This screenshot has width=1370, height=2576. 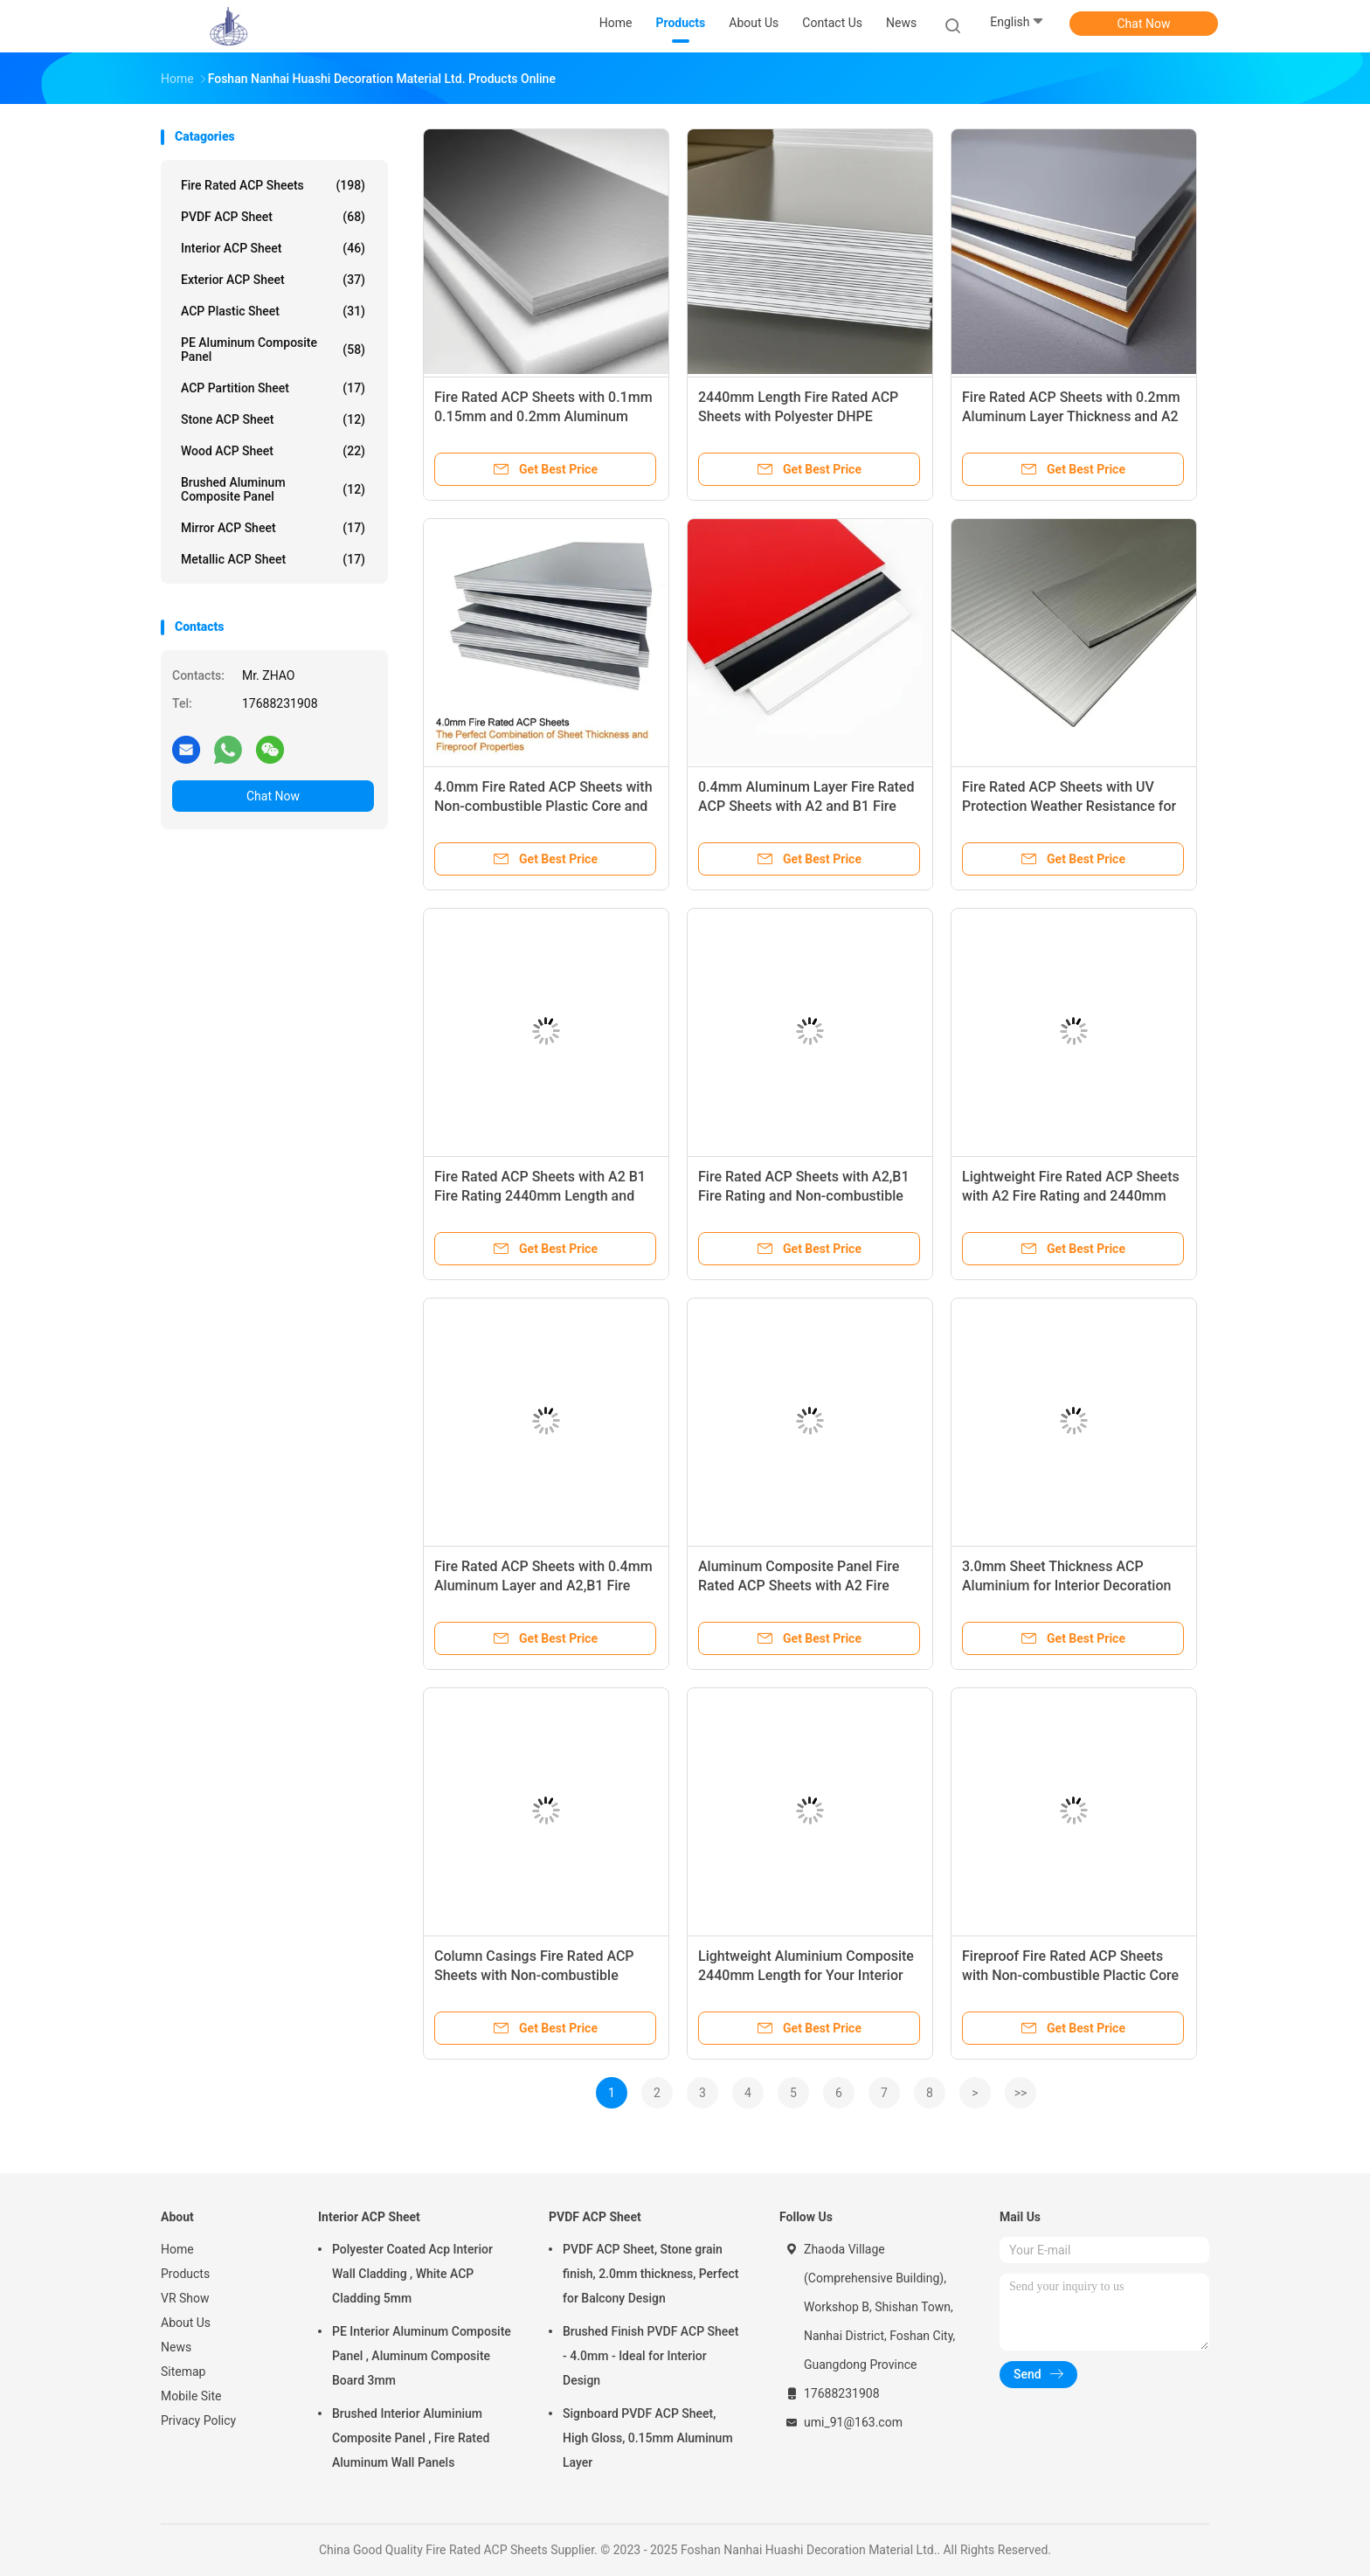 What do you see at coordinates (273, 185) in the screenshot?
I see `Fire Rated ACP Sheets` at bounding box center [273, 185].